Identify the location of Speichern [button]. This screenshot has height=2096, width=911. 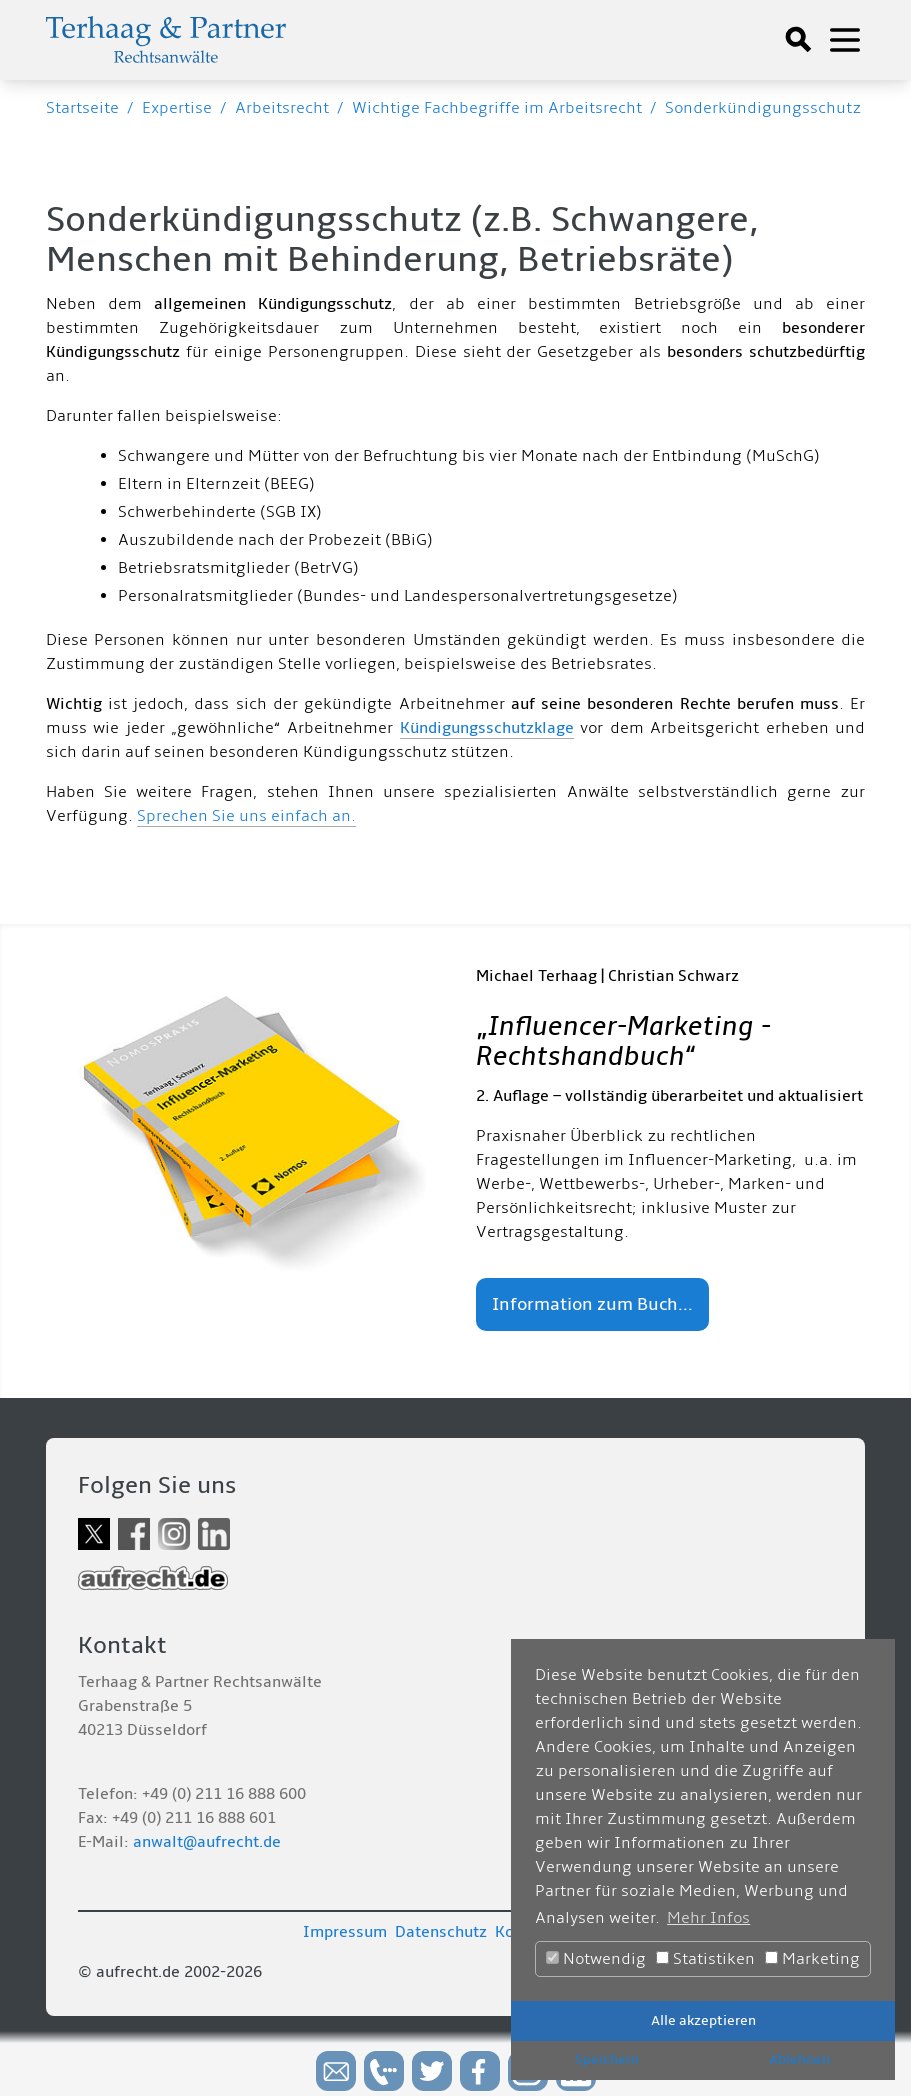
(607, 2059).